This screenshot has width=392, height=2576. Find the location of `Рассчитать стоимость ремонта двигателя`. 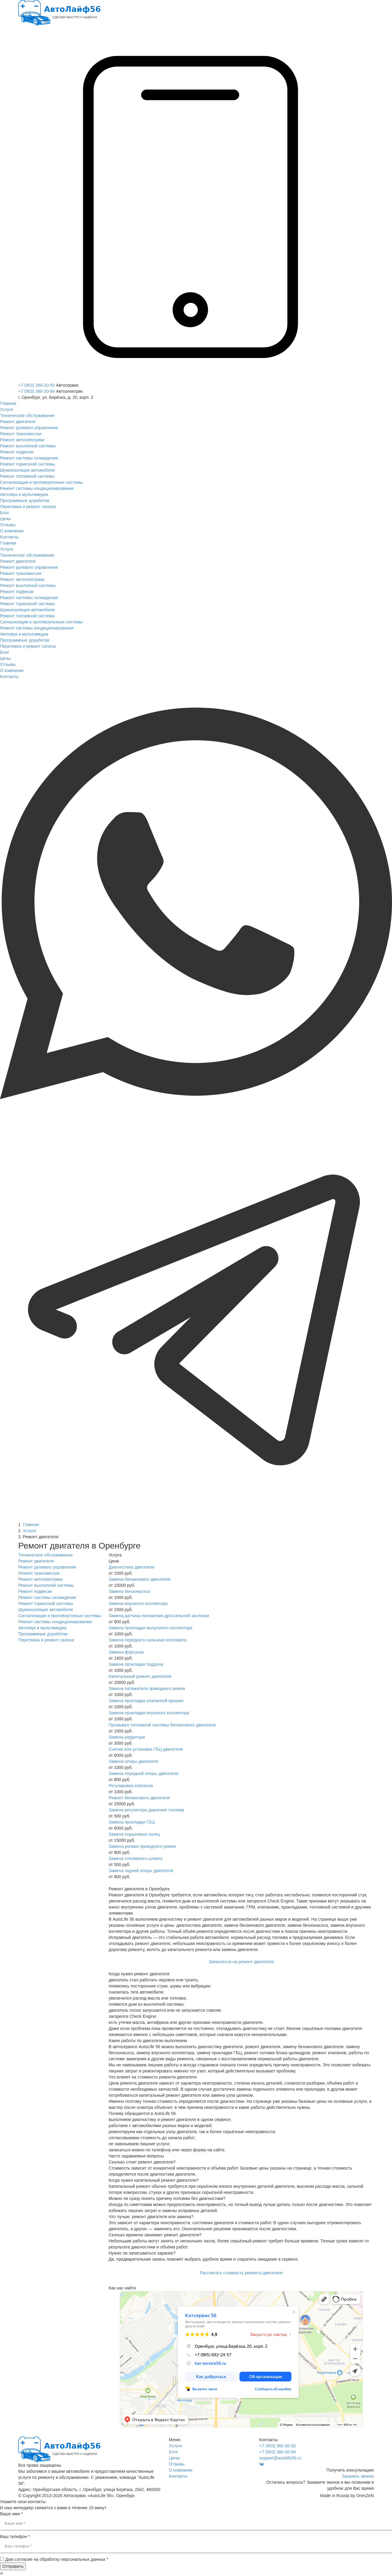

Рассчитать стоимость ремонта двигателя is located at coordinates (241, 2272).